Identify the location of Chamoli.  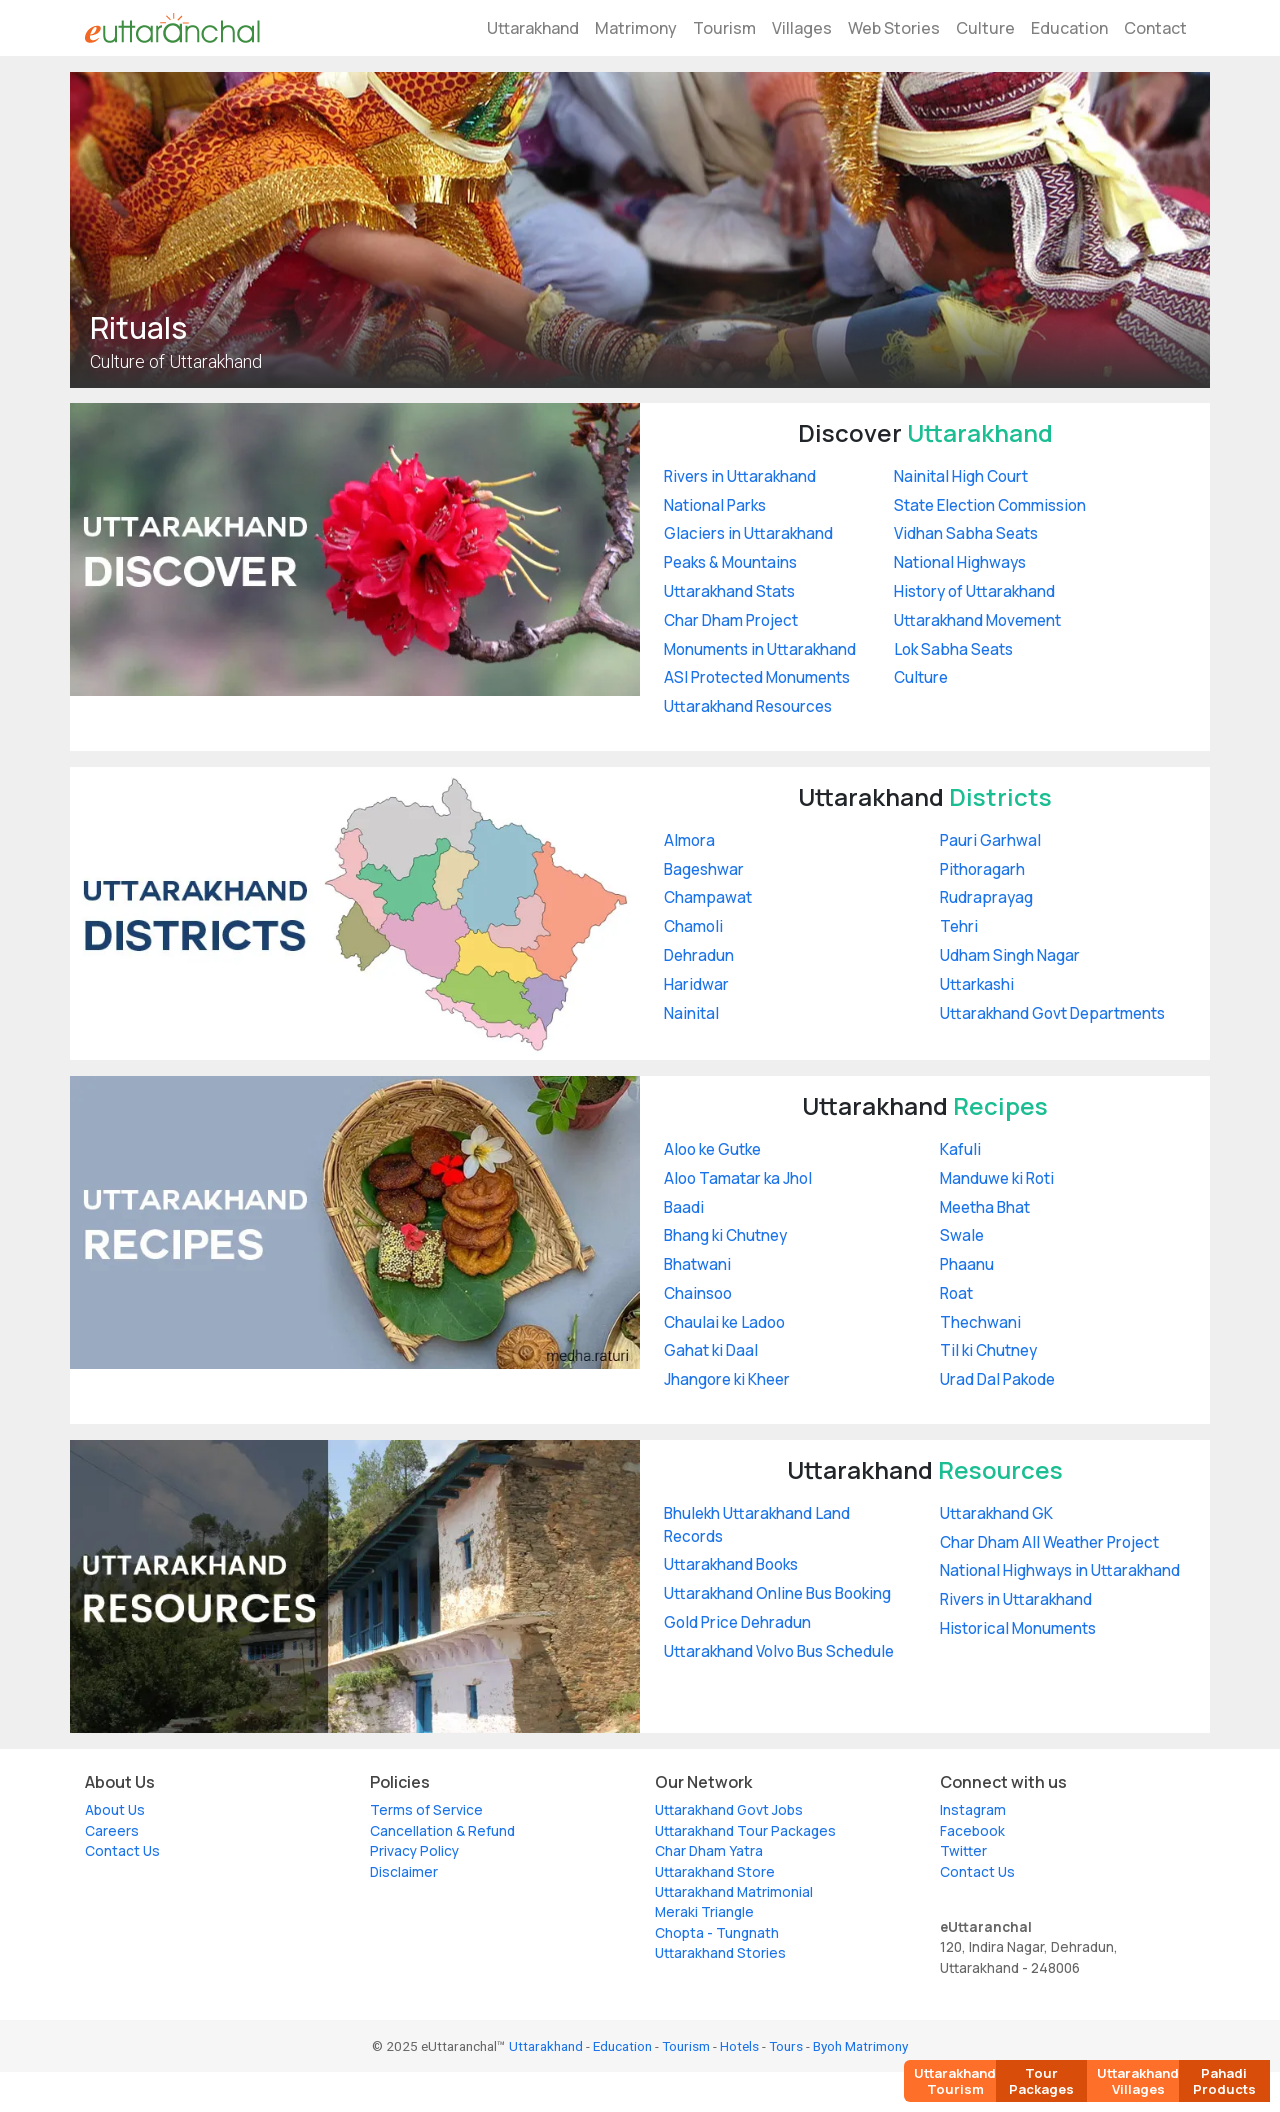
(693, 926).